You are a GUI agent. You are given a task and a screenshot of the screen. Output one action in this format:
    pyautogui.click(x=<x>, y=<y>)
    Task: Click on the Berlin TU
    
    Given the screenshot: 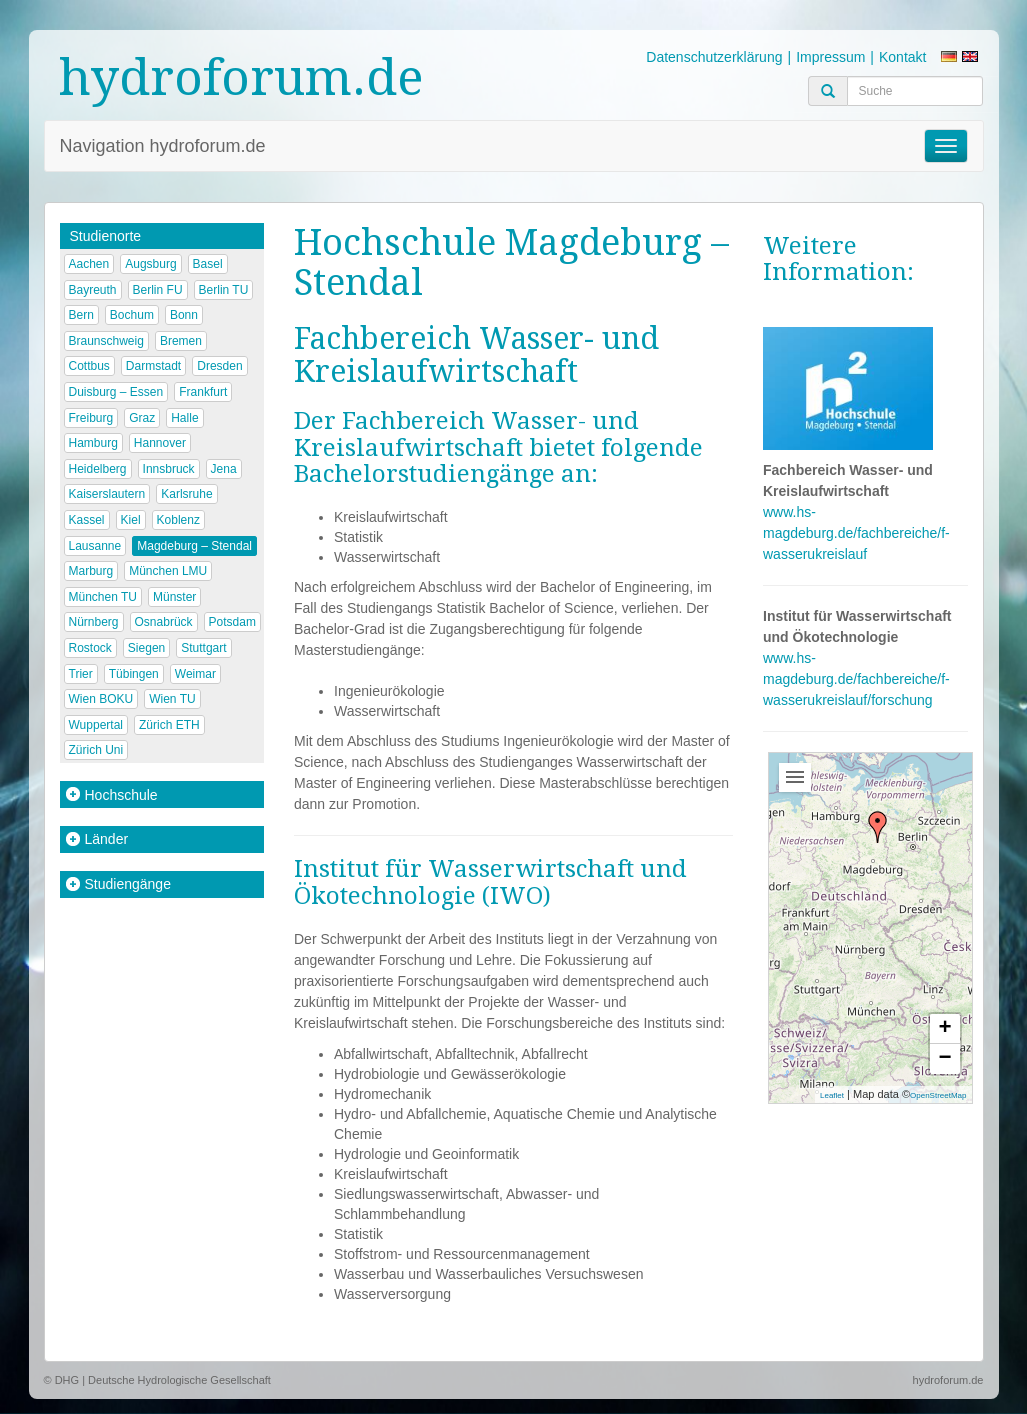 What is the action you would take?
    pyautogui.click(x=224, y=290)
    